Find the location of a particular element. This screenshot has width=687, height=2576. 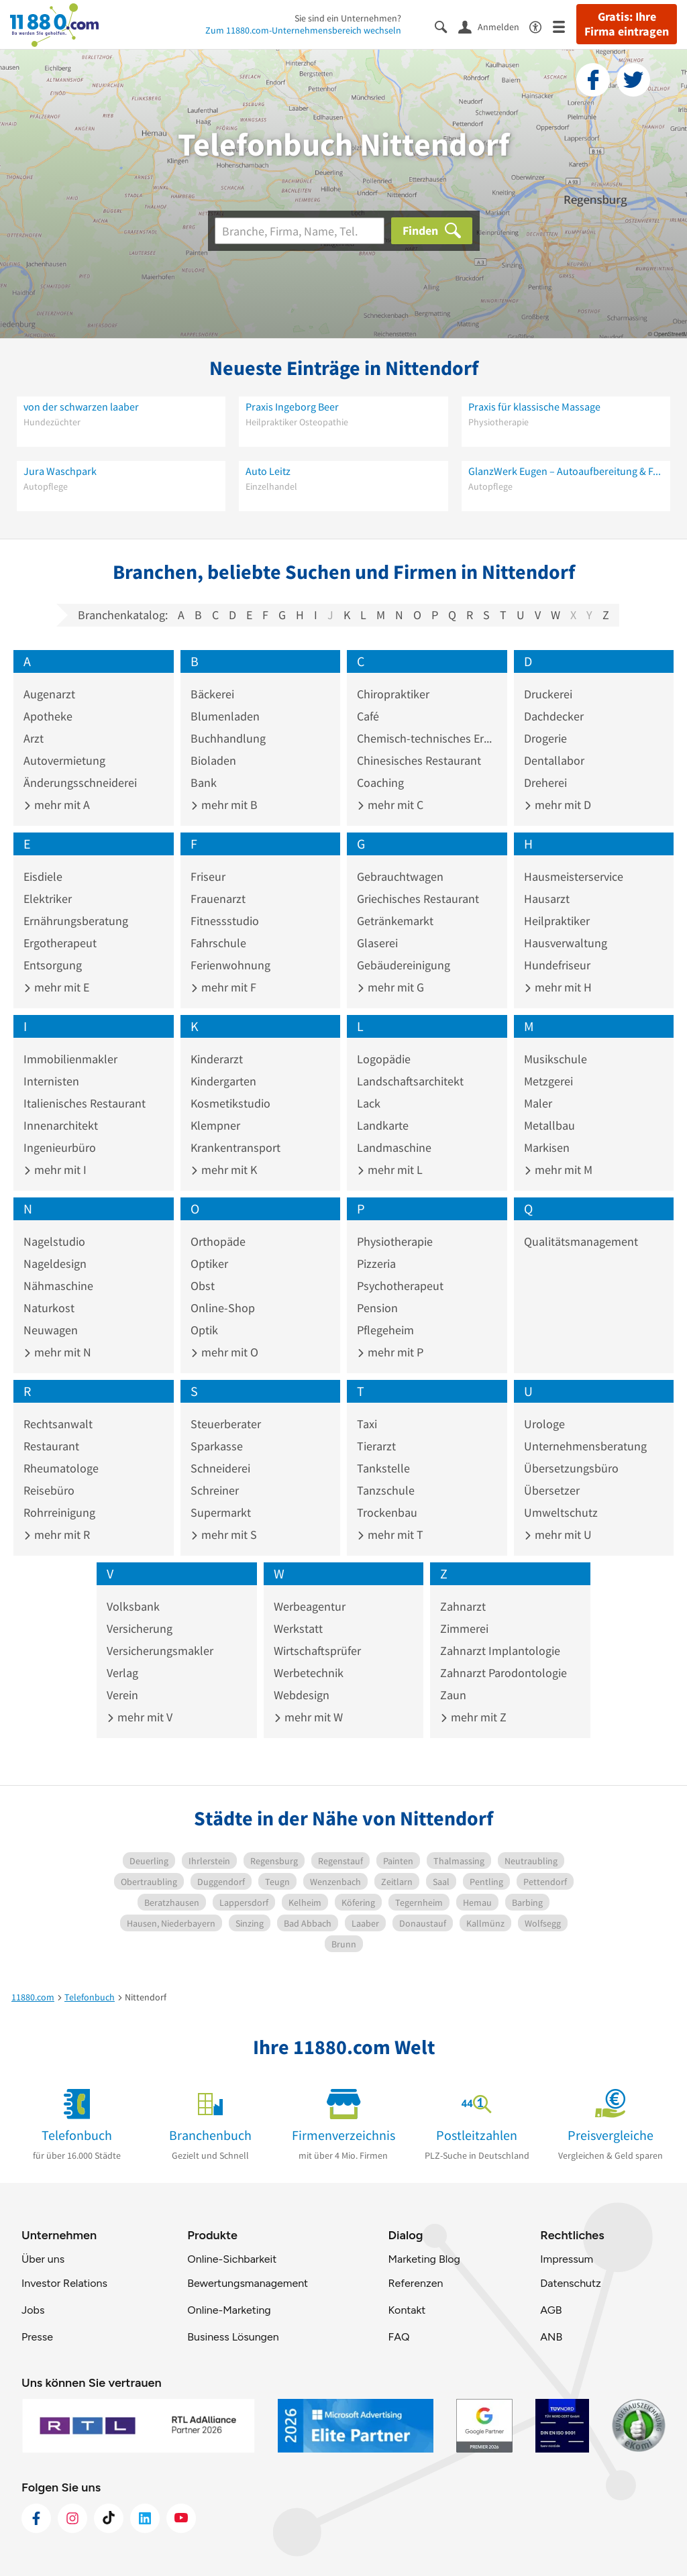

Werbeagentur is located at coordinates (310, 1606).